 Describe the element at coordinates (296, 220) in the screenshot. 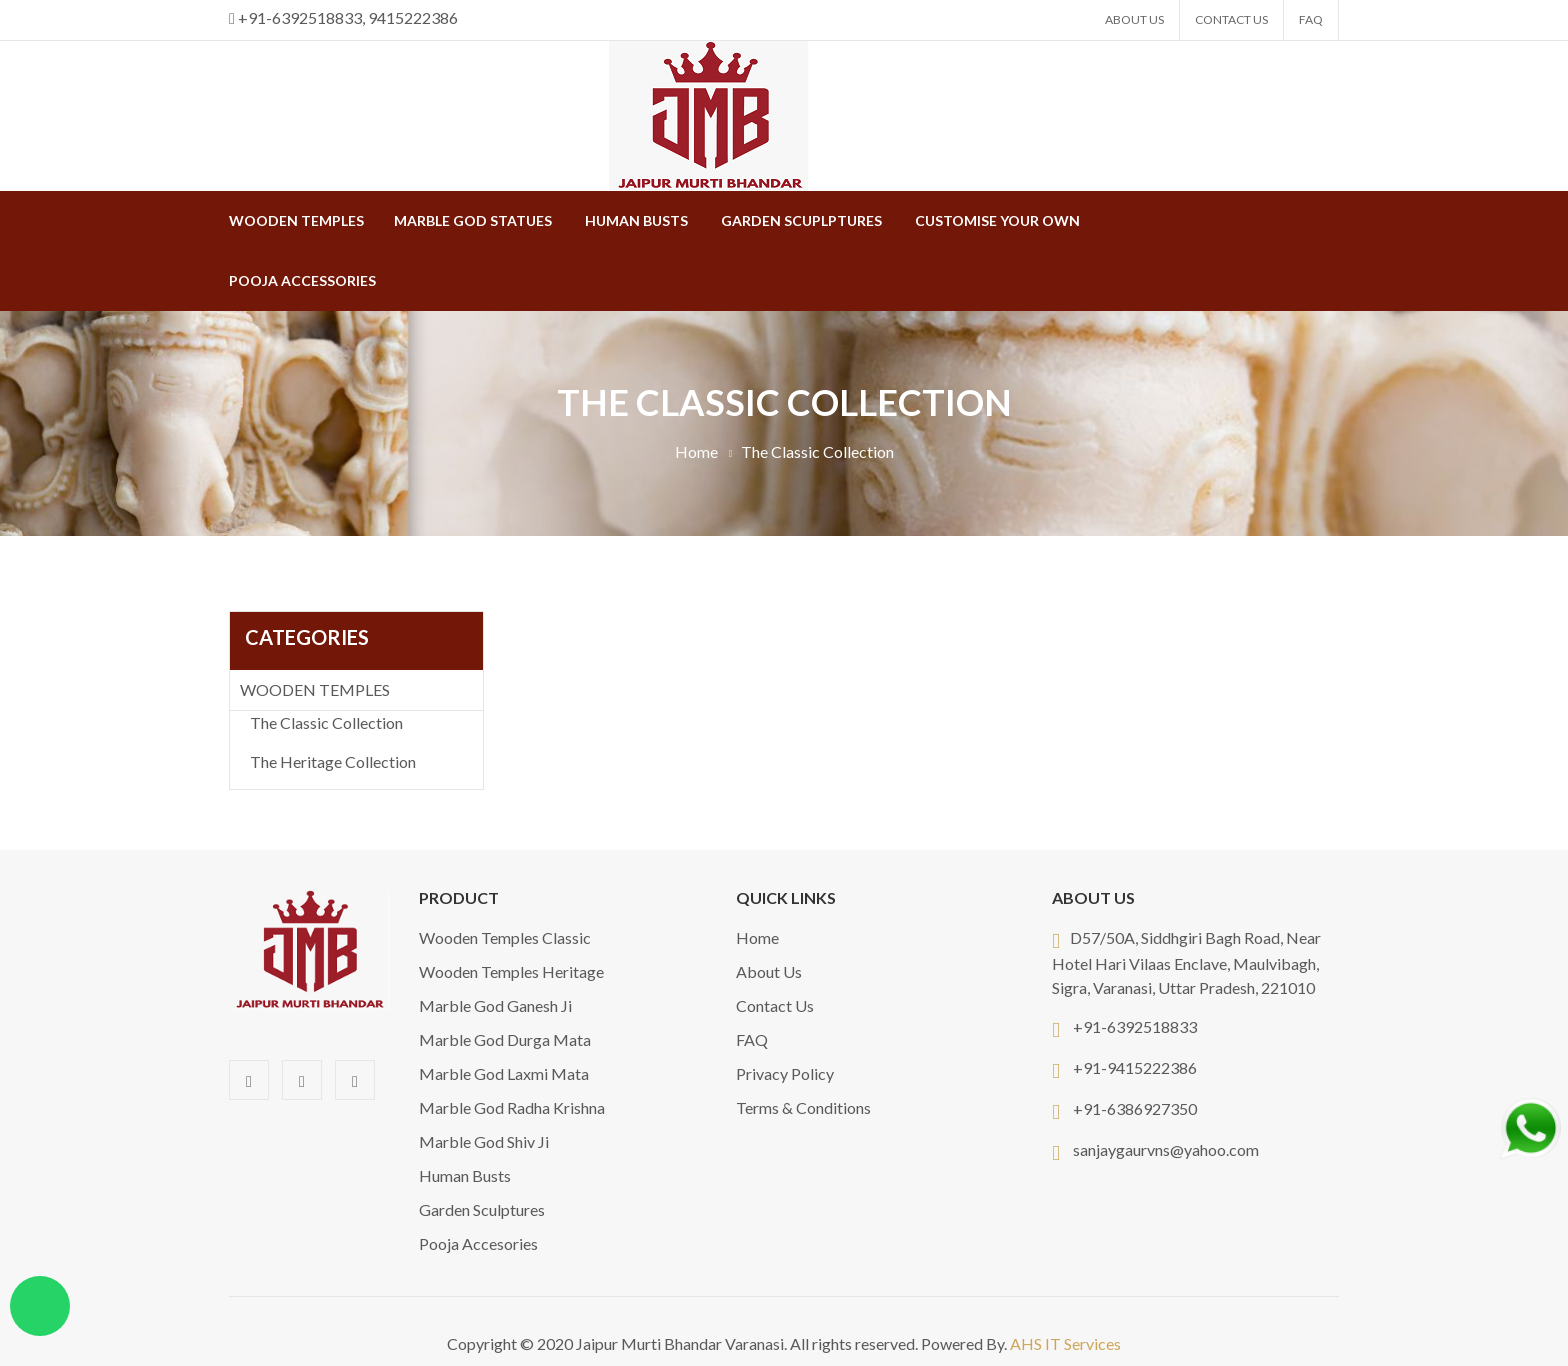

I see `WOODEN TEMPLES` at that location.